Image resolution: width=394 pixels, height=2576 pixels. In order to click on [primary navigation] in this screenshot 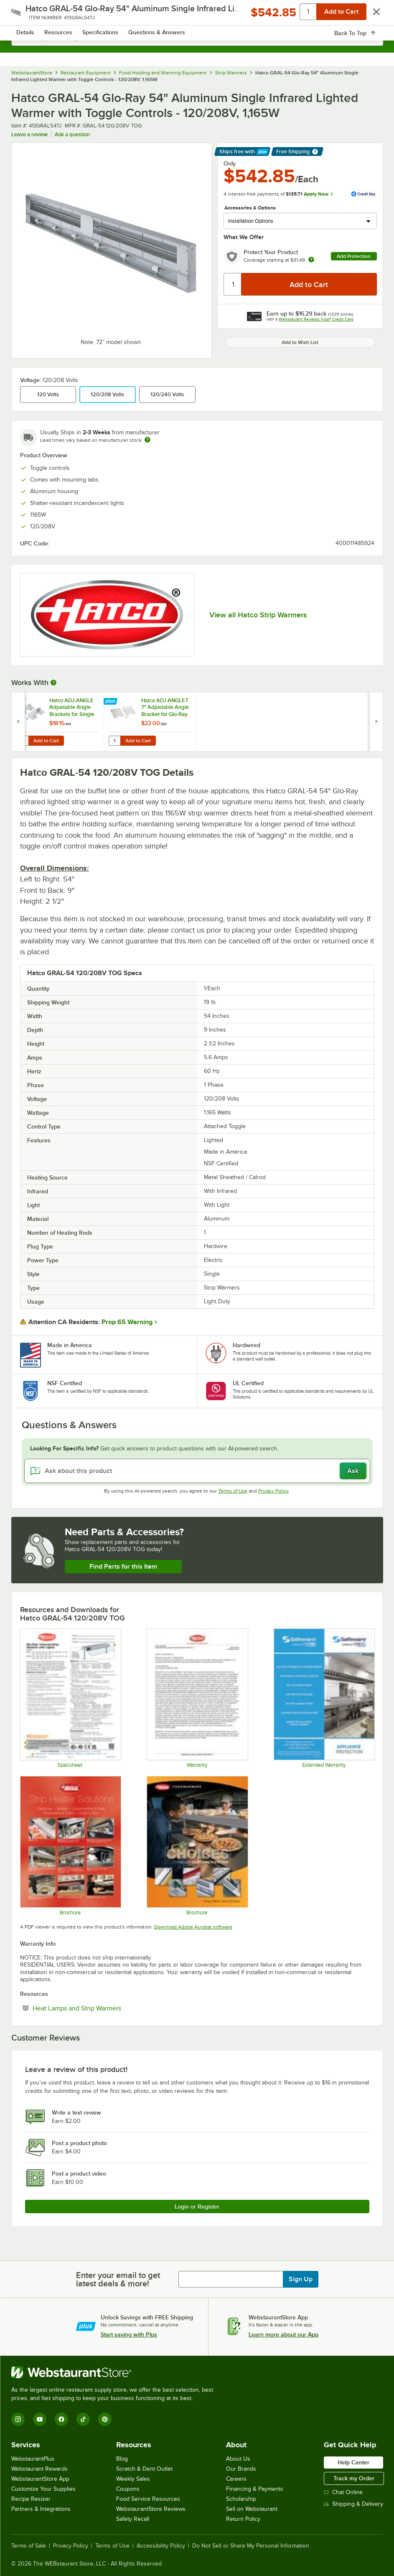, I will do `click(29, 15)`.